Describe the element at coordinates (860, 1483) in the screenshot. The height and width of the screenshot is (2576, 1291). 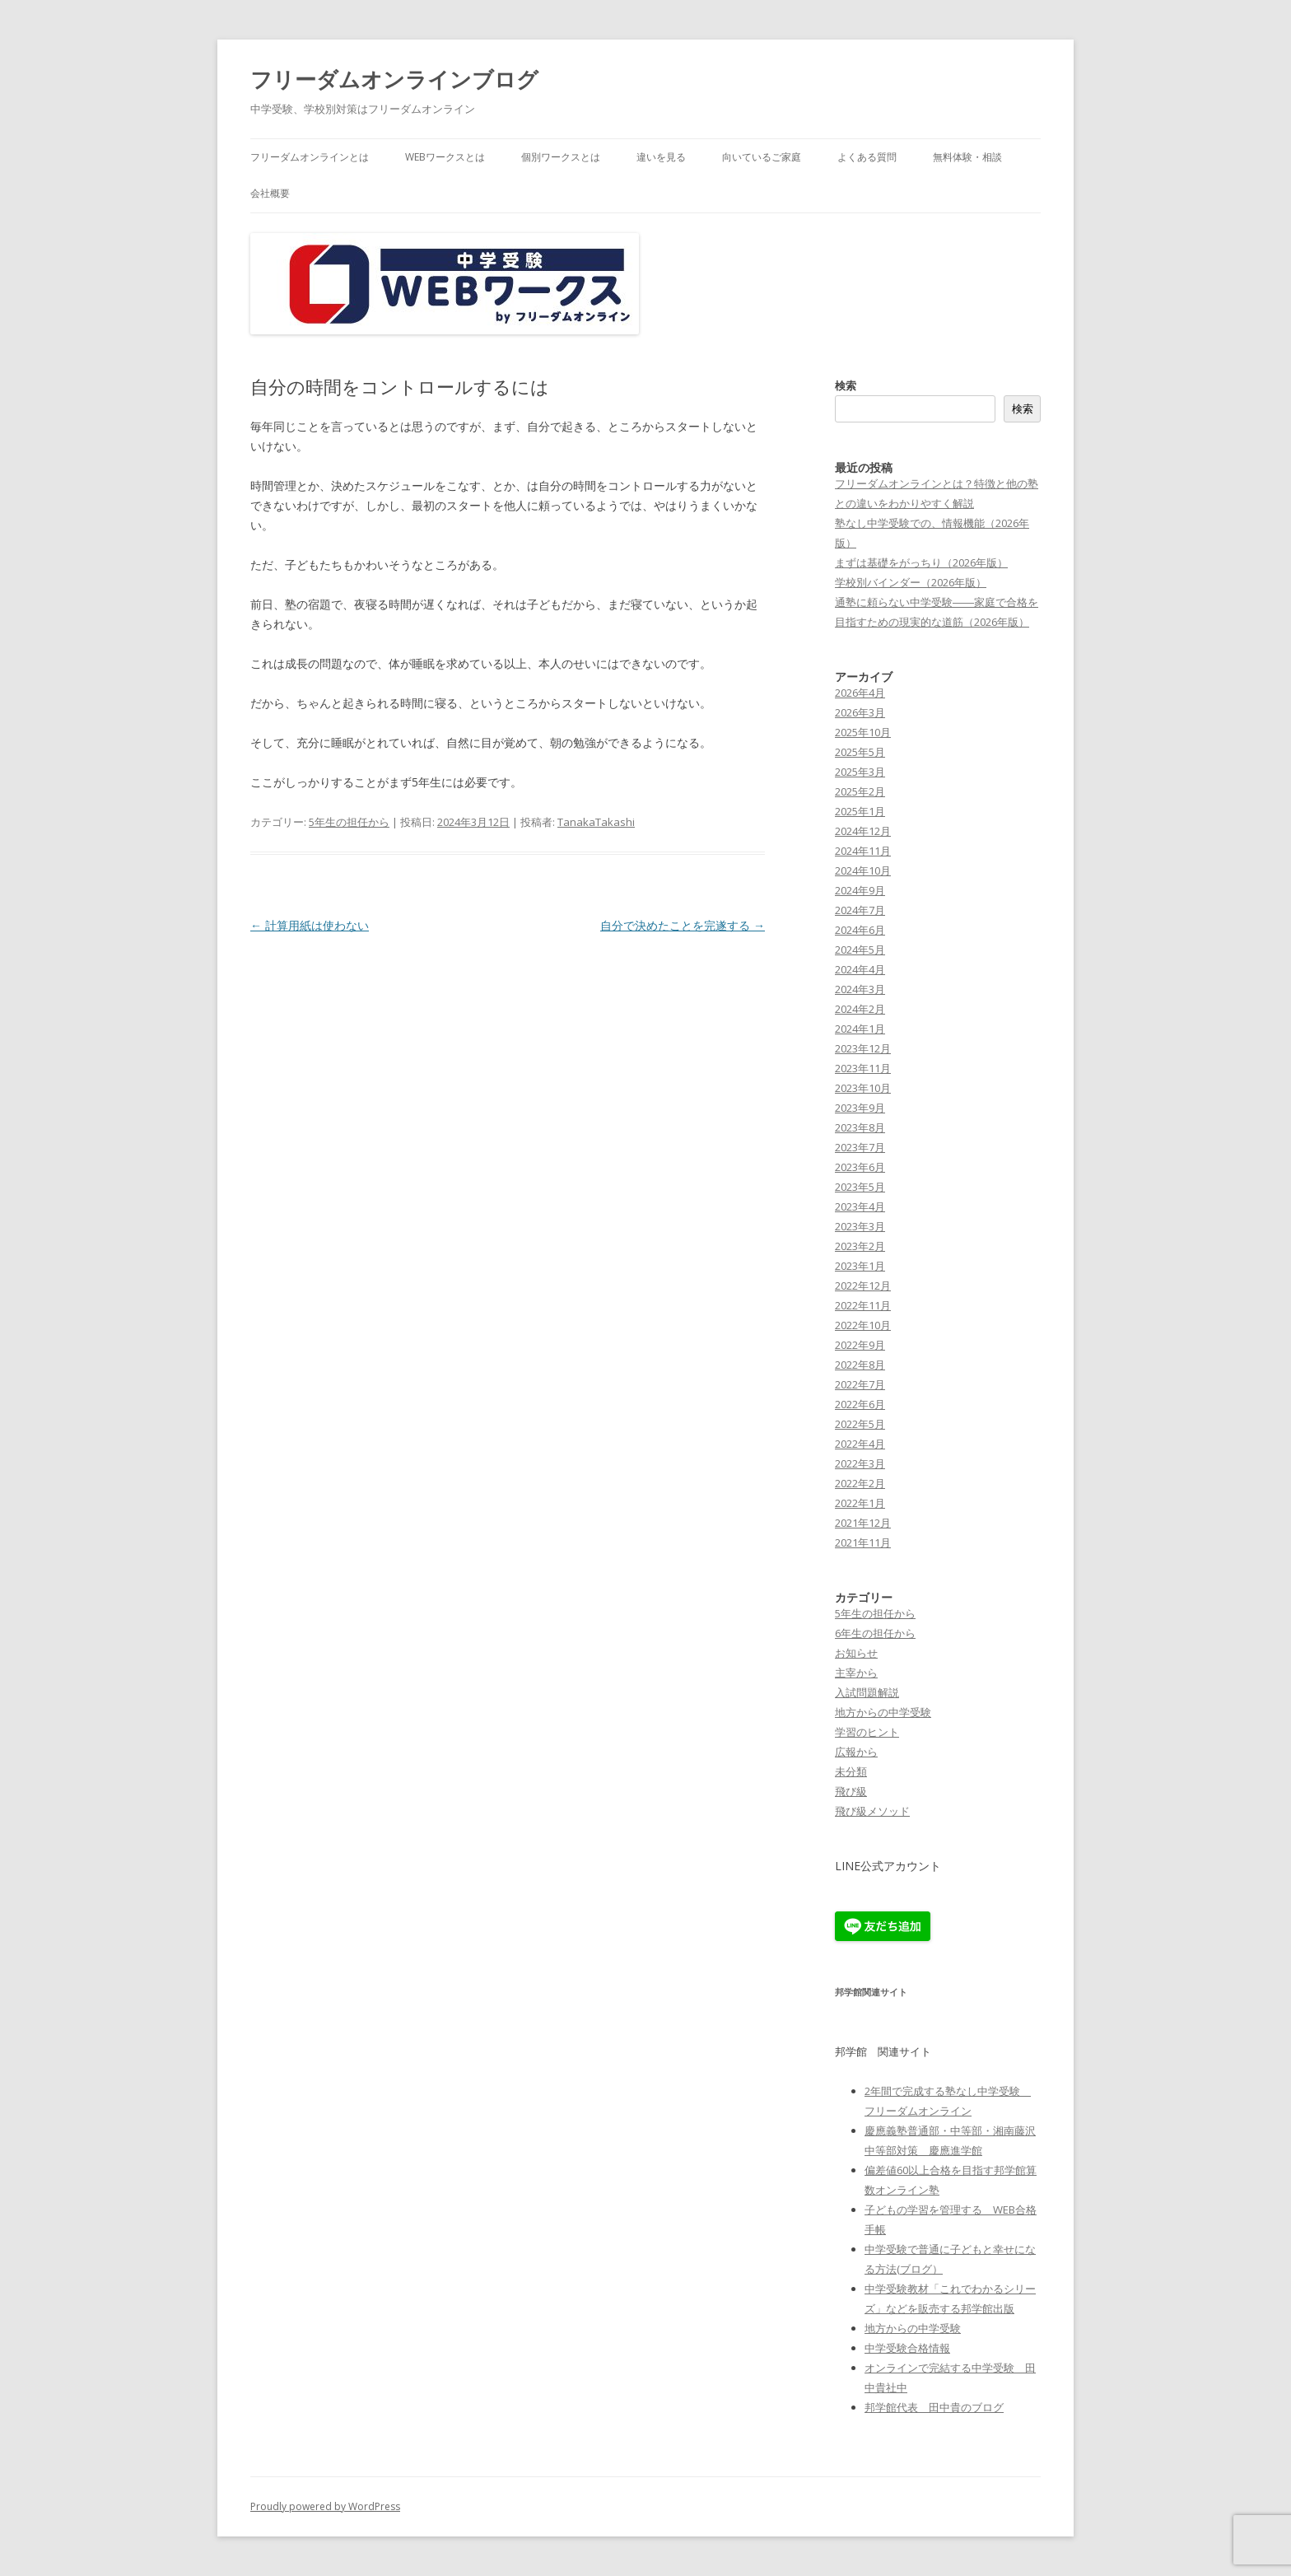
I see `2022年2月` at that location.